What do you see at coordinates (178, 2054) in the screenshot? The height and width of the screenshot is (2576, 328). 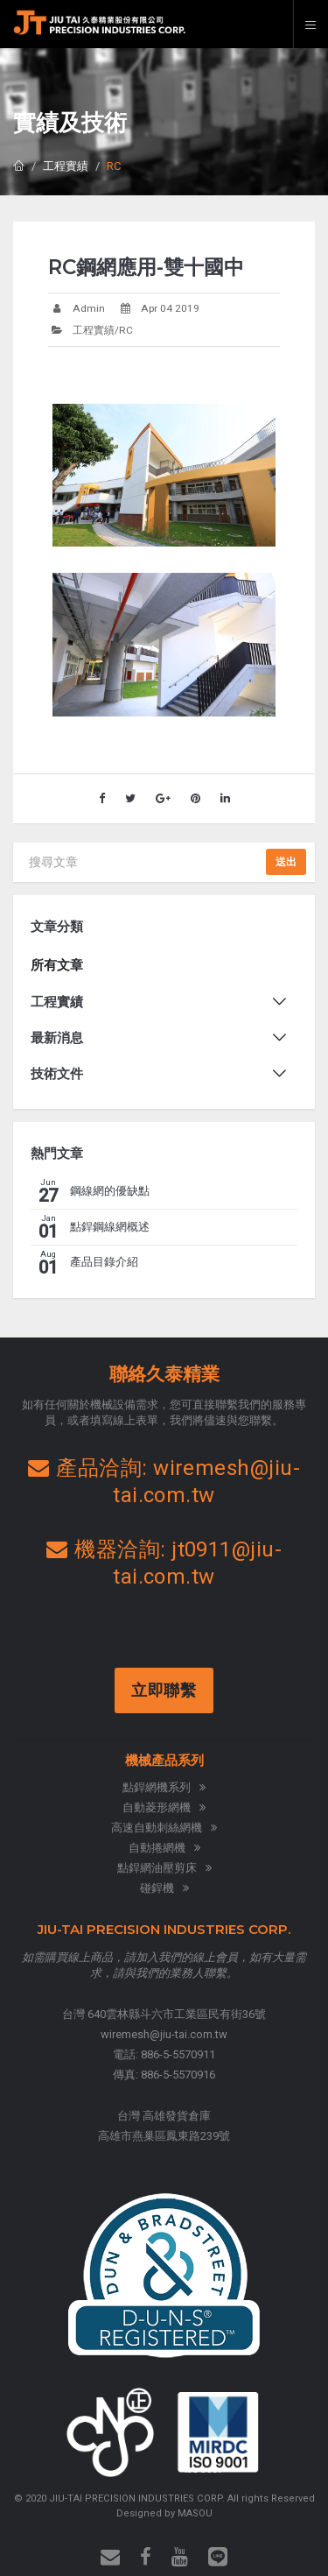 I see `886-5-5570911` at bounding box center [178, 2054].